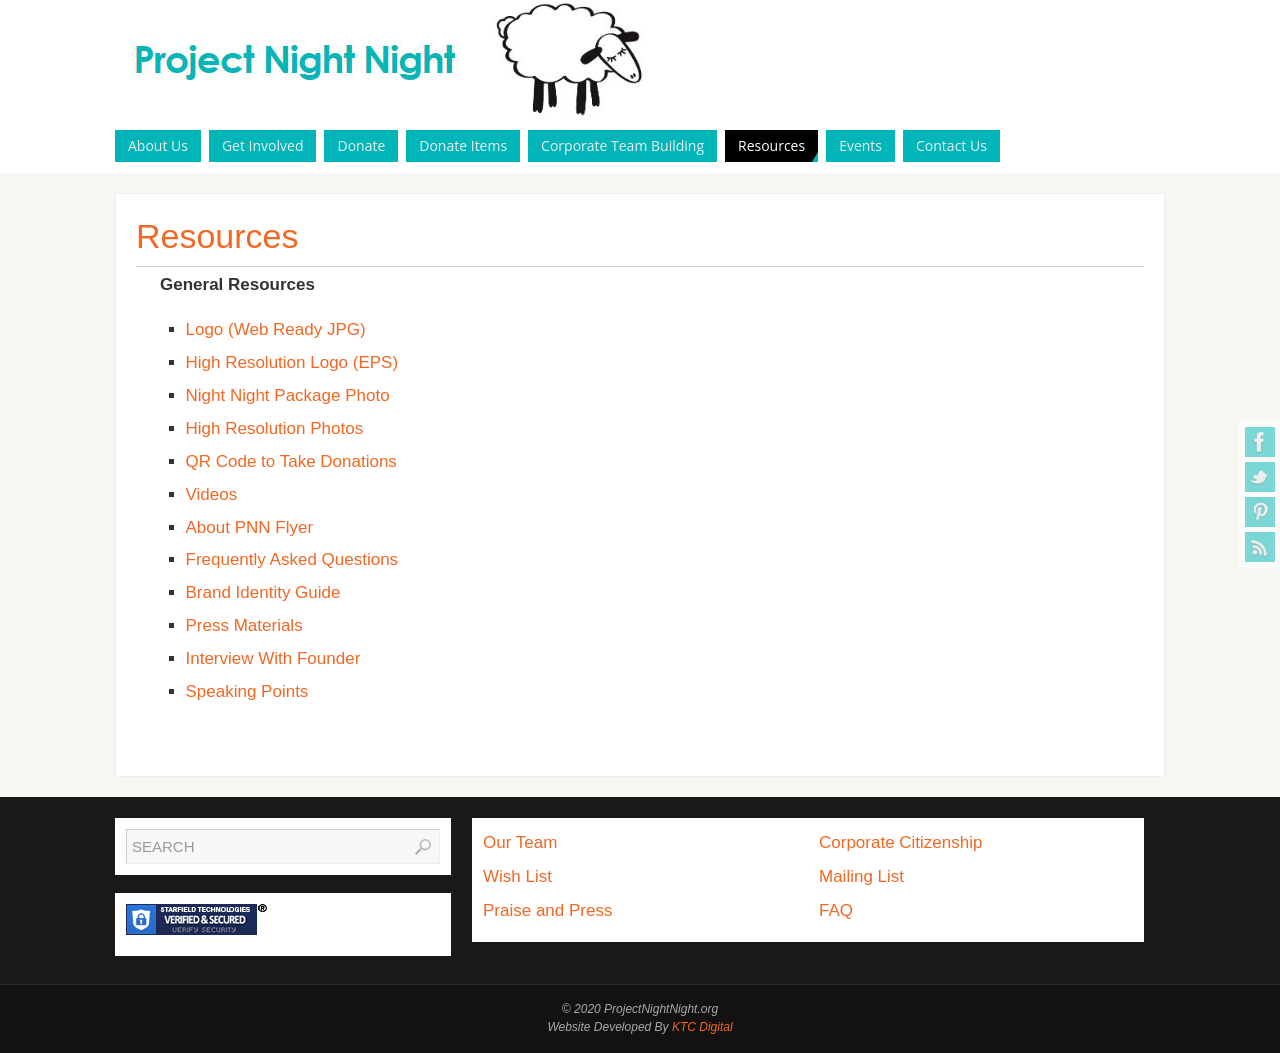  I want to click on Our Team, so click(520, 842).